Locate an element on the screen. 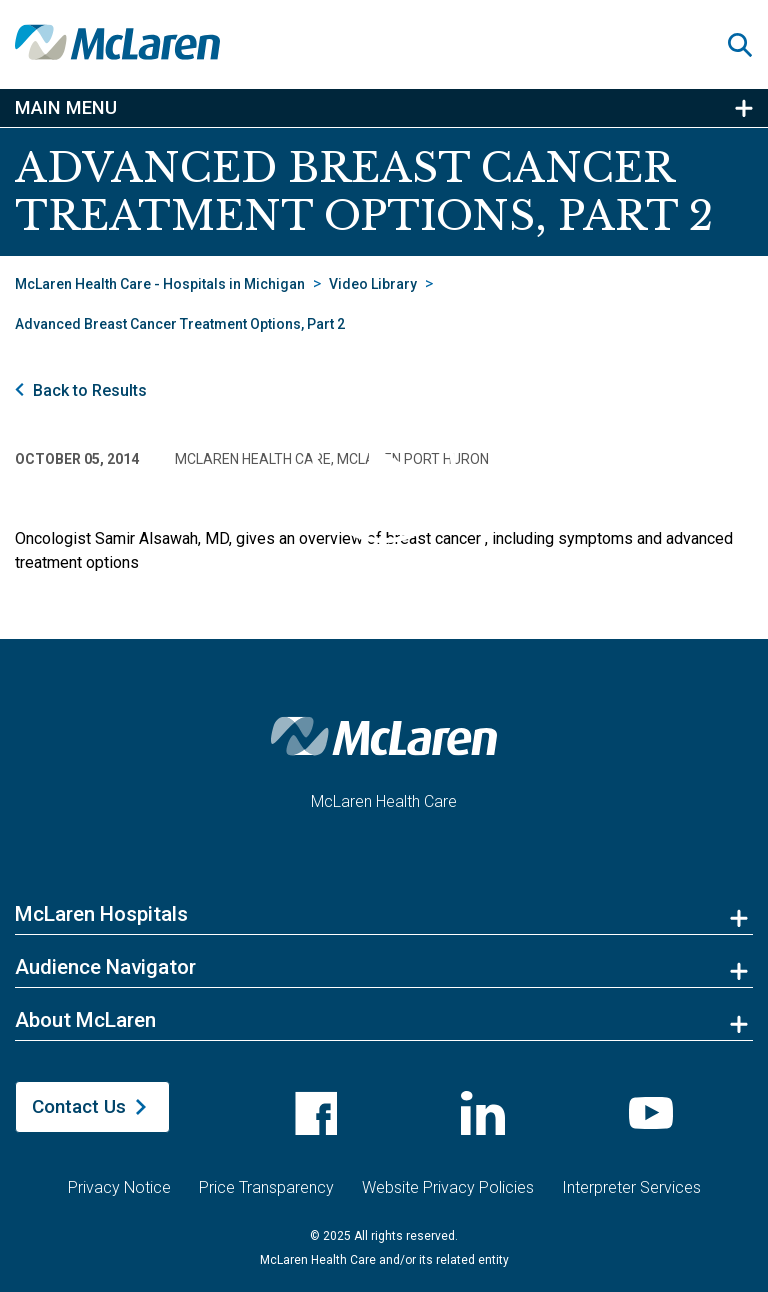  Main Menu [button] is located at coordinates (66, 108).